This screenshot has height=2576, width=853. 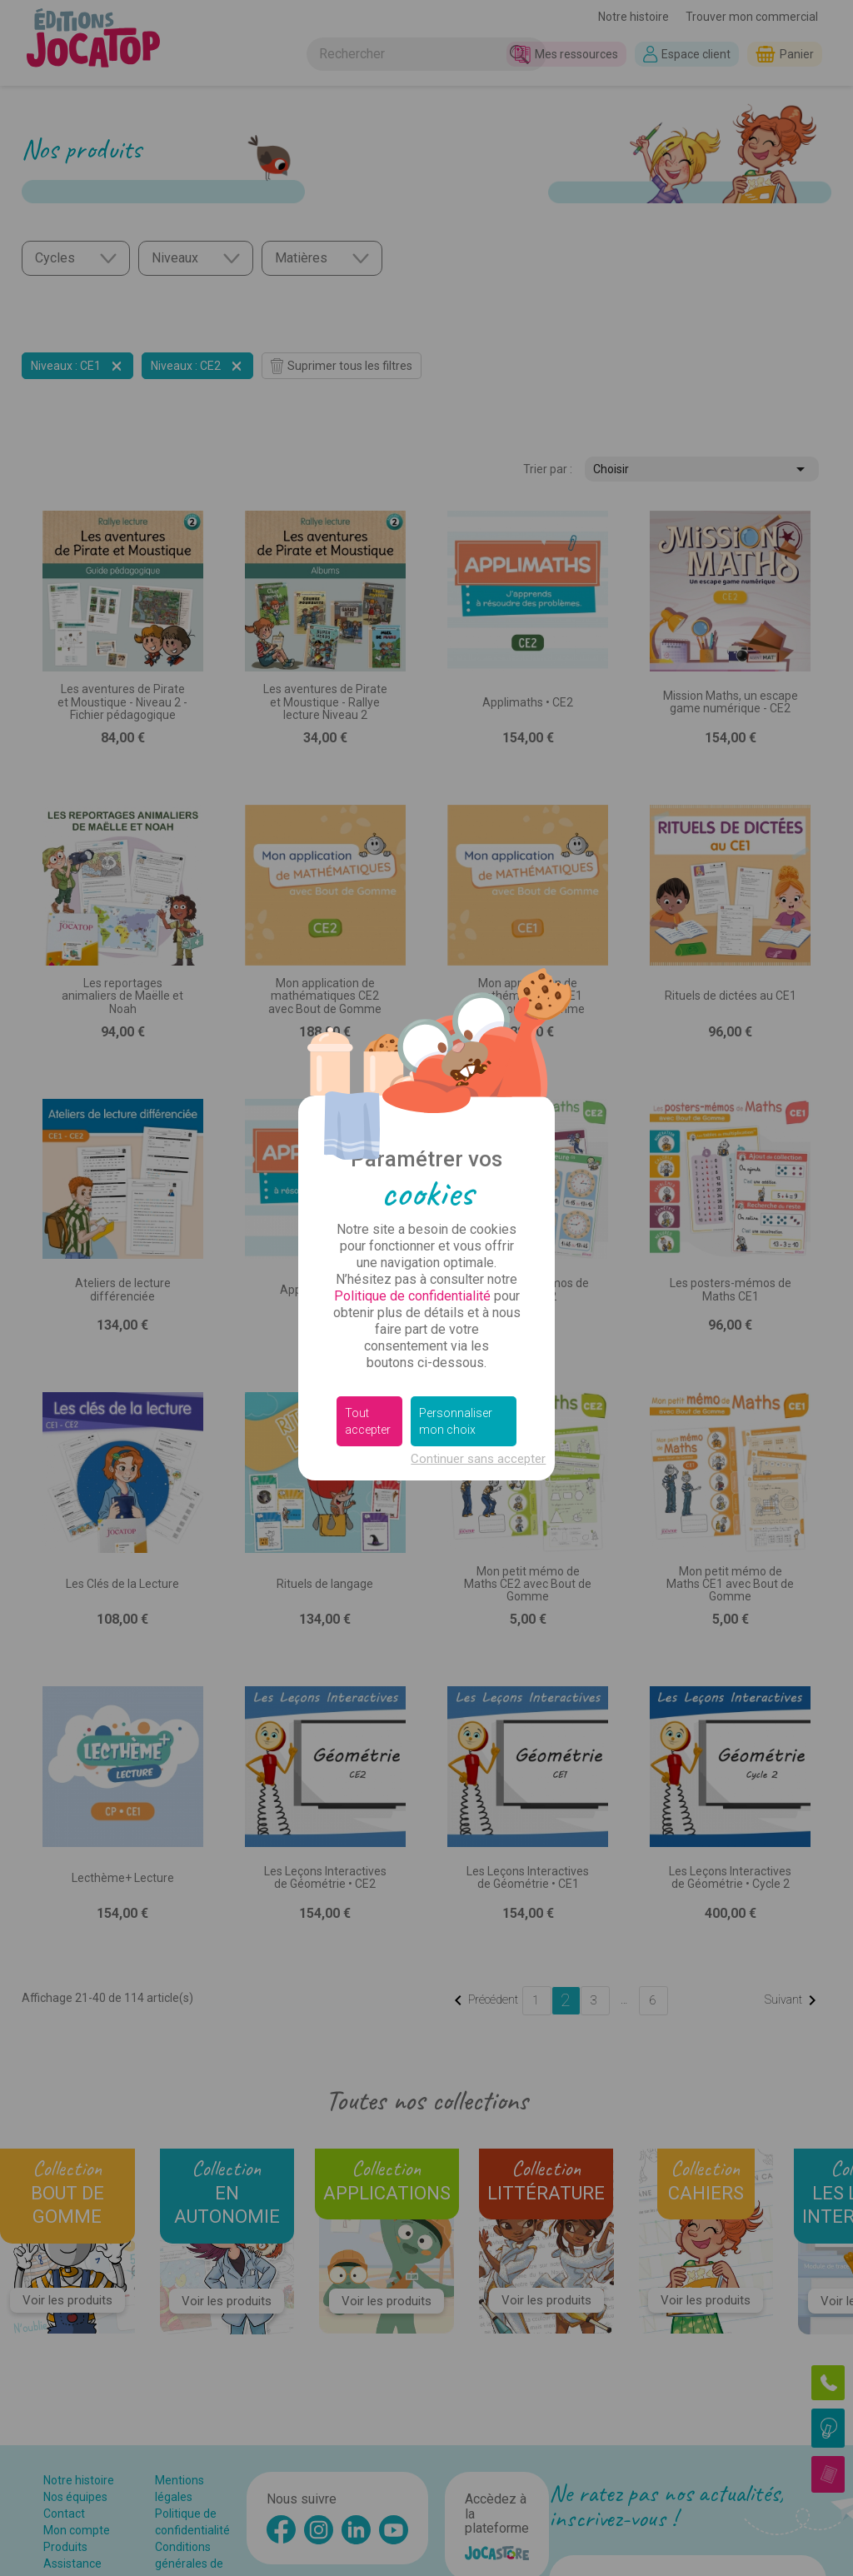 What do you see at coordinates (455, 1421) in the screenshot?
I see `Personnaliser mon choix` at bounding box center [455, 1421].